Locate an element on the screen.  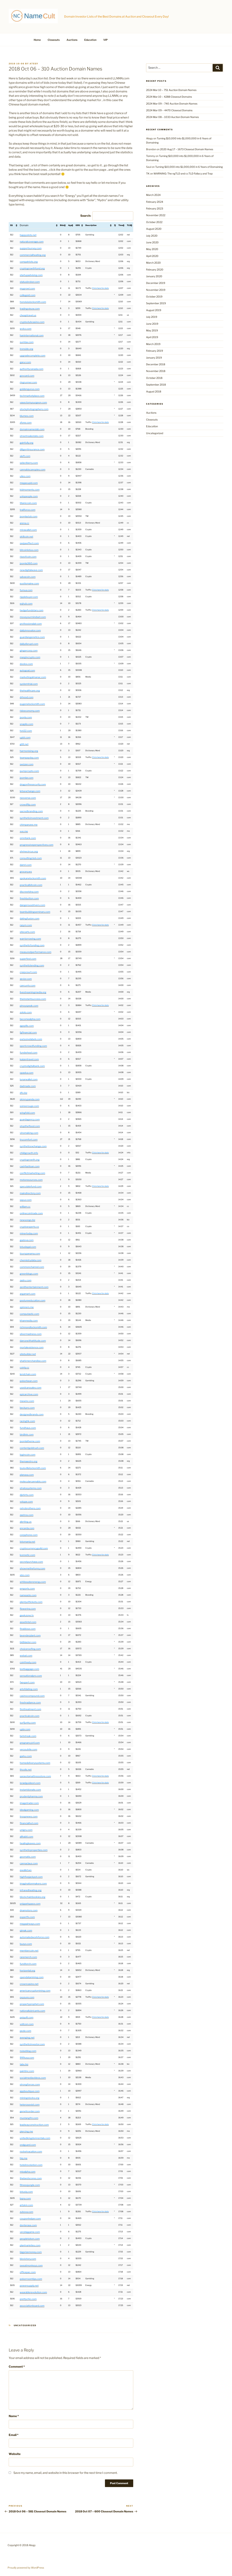
membercoin.net is located at coordinates (29, 1950).